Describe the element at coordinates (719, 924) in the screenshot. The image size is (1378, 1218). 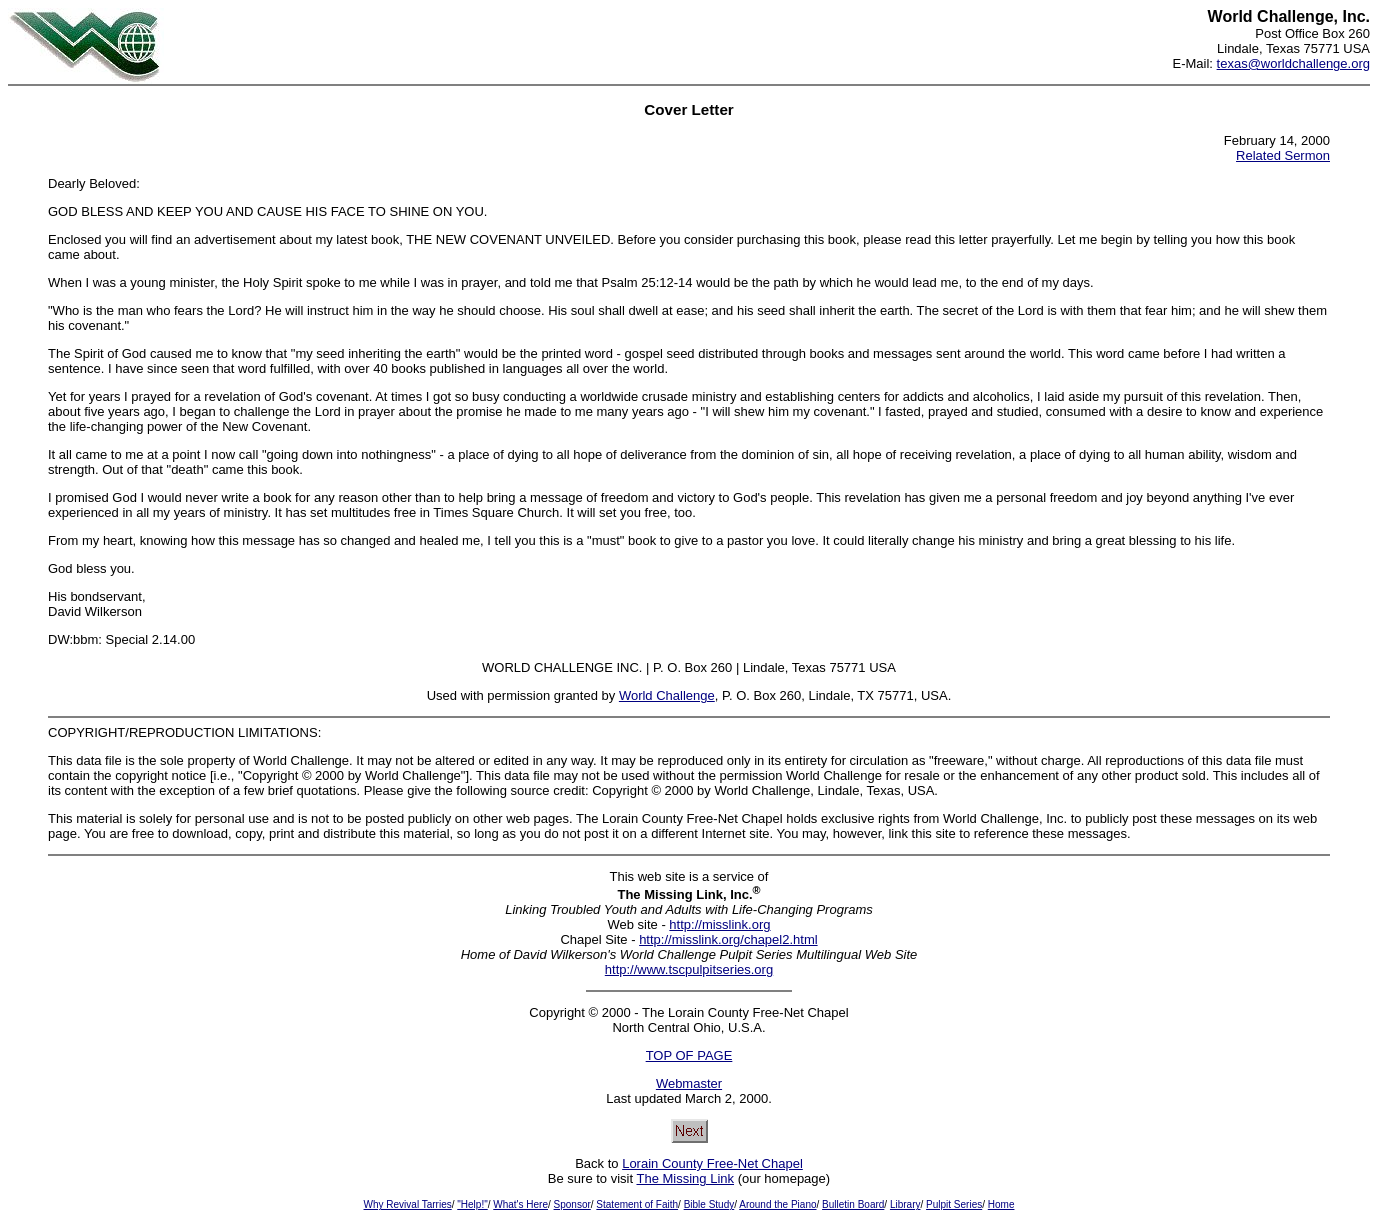
I see `http://misslink.org` at that location.